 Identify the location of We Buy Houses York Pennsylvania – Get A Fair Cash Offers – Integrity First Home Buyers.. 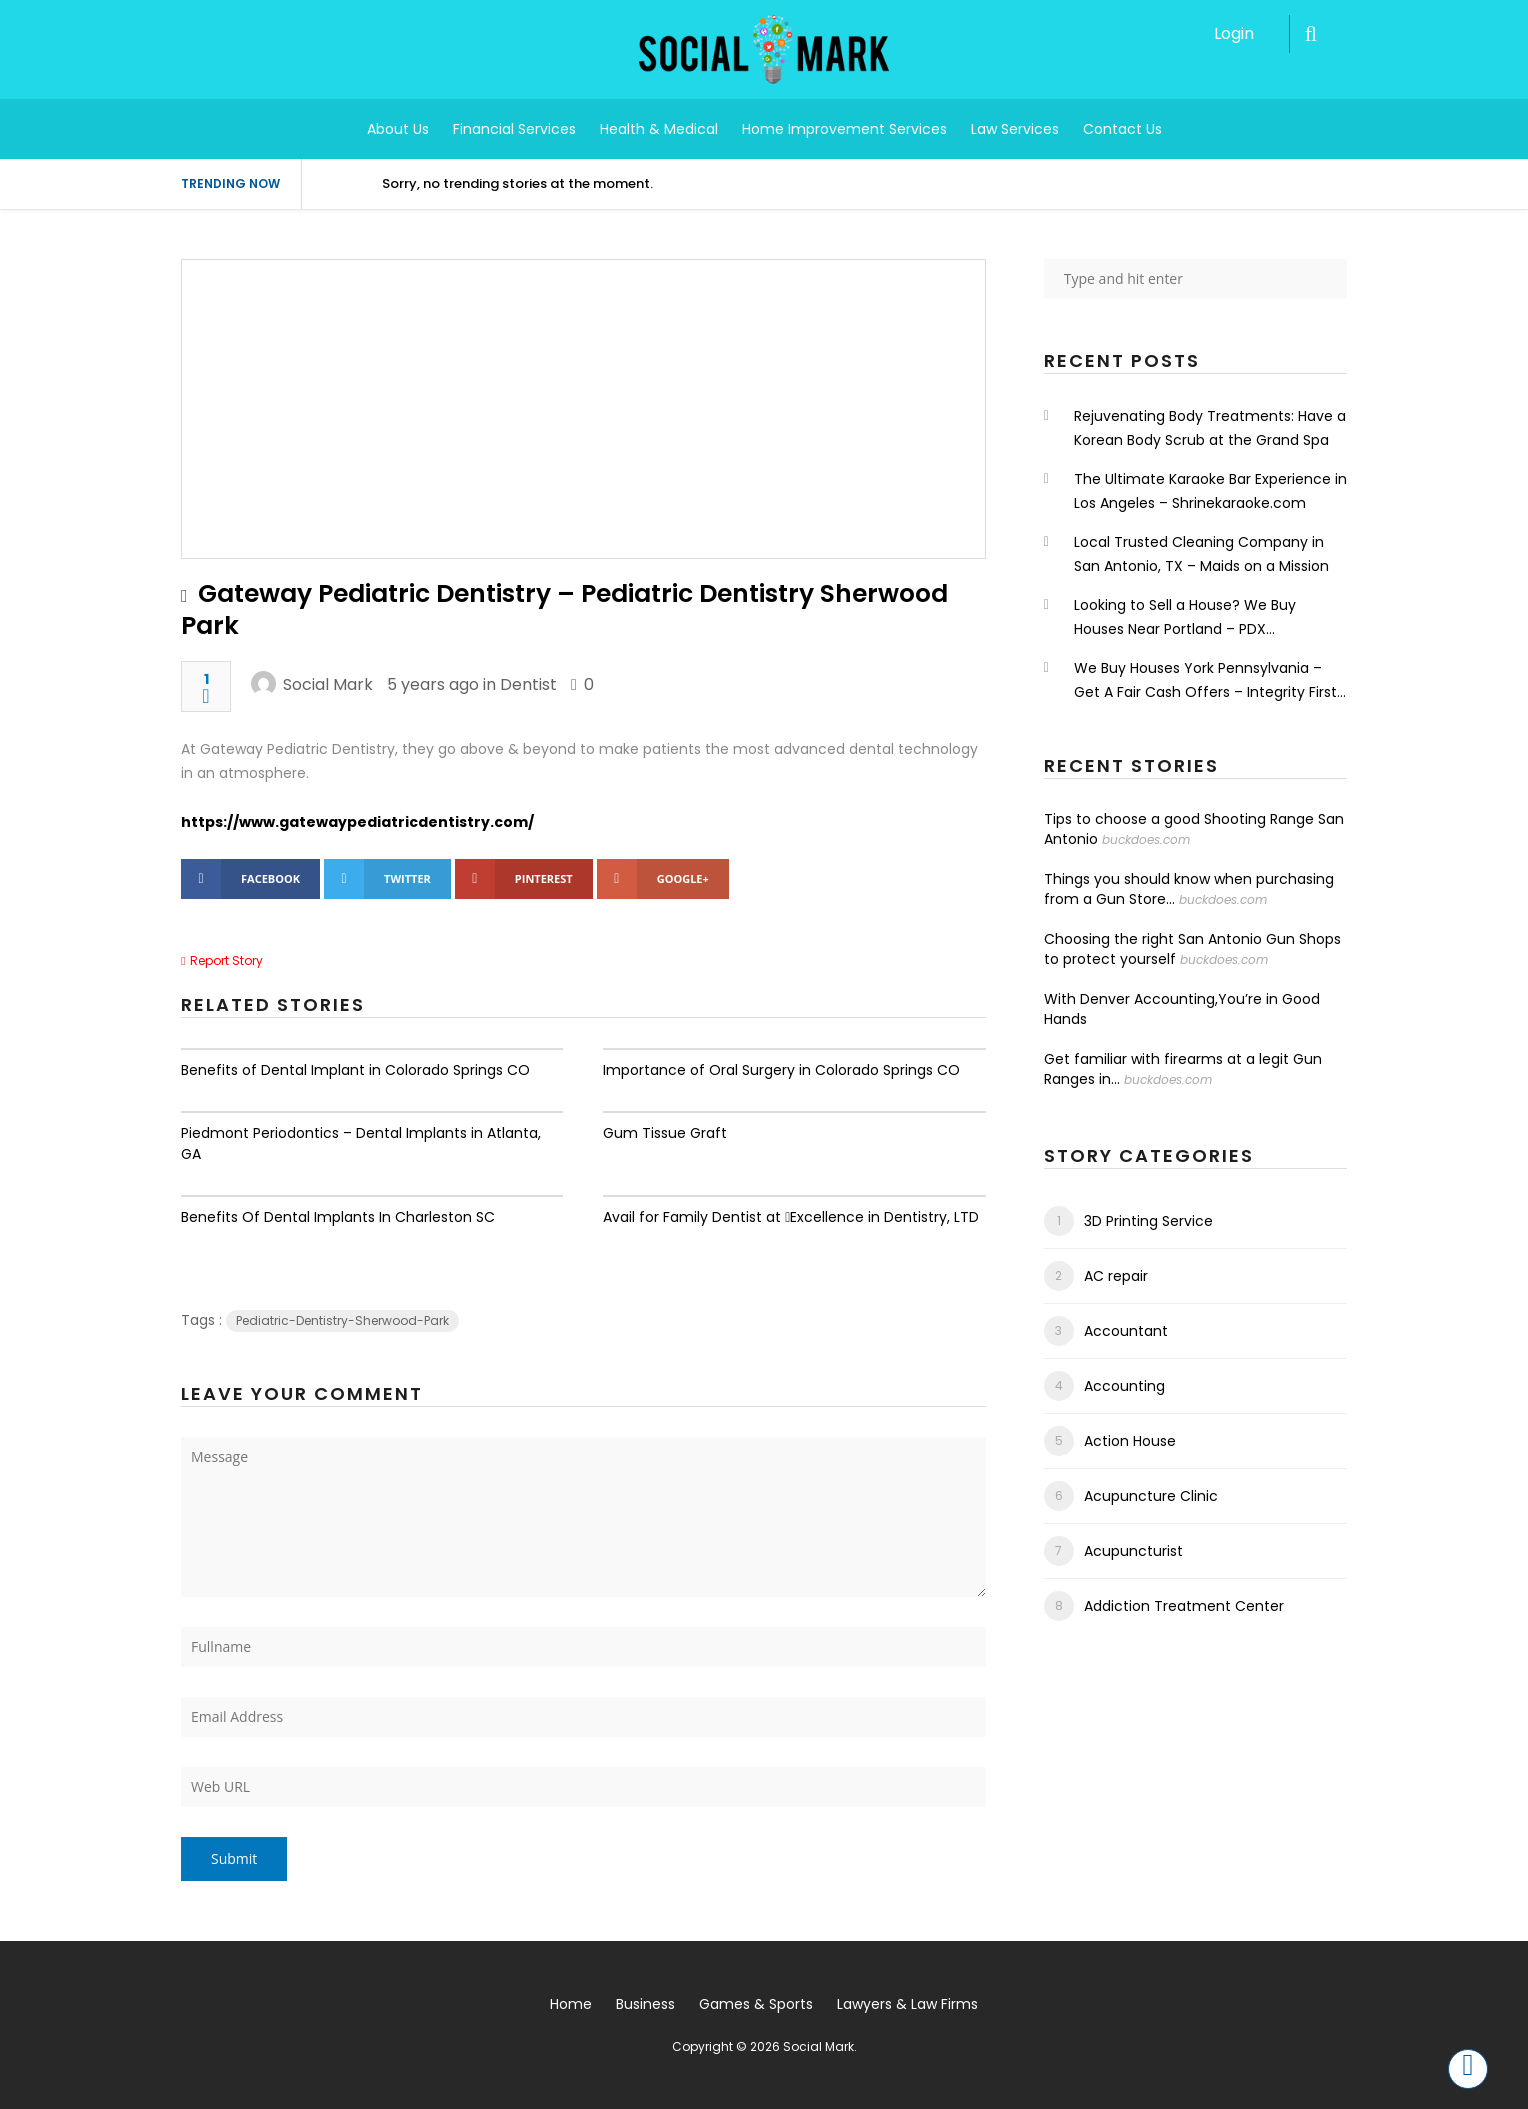
(1205, 681).